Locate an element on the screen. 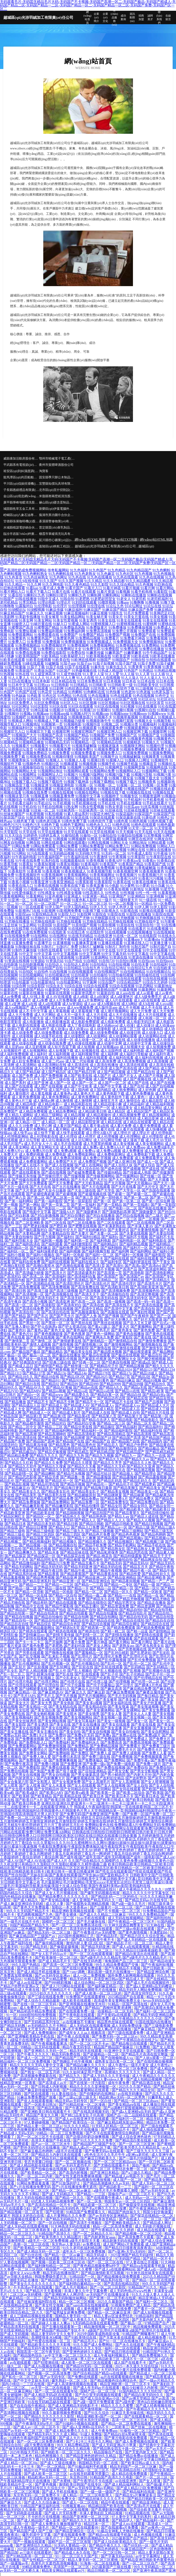  91中文在线 is located at coordinates (107, 950).